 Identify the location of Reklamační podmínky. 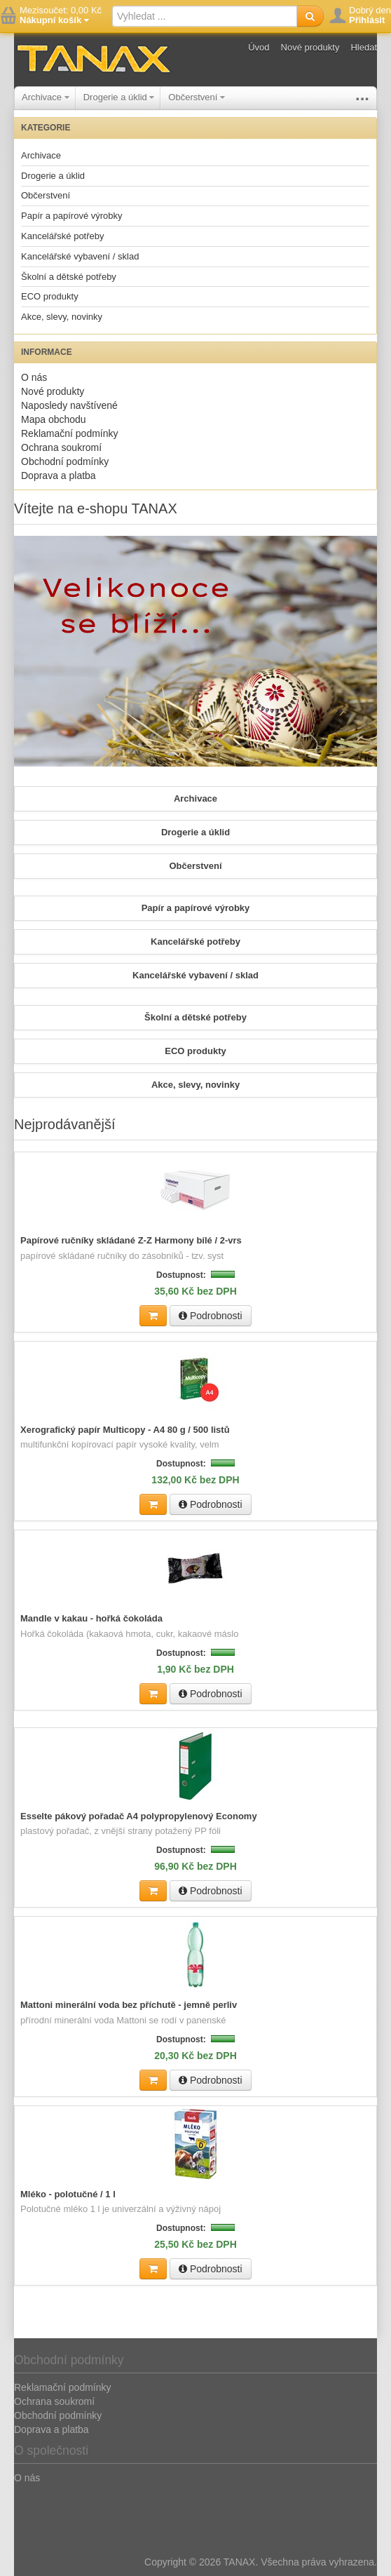
(69, 433).